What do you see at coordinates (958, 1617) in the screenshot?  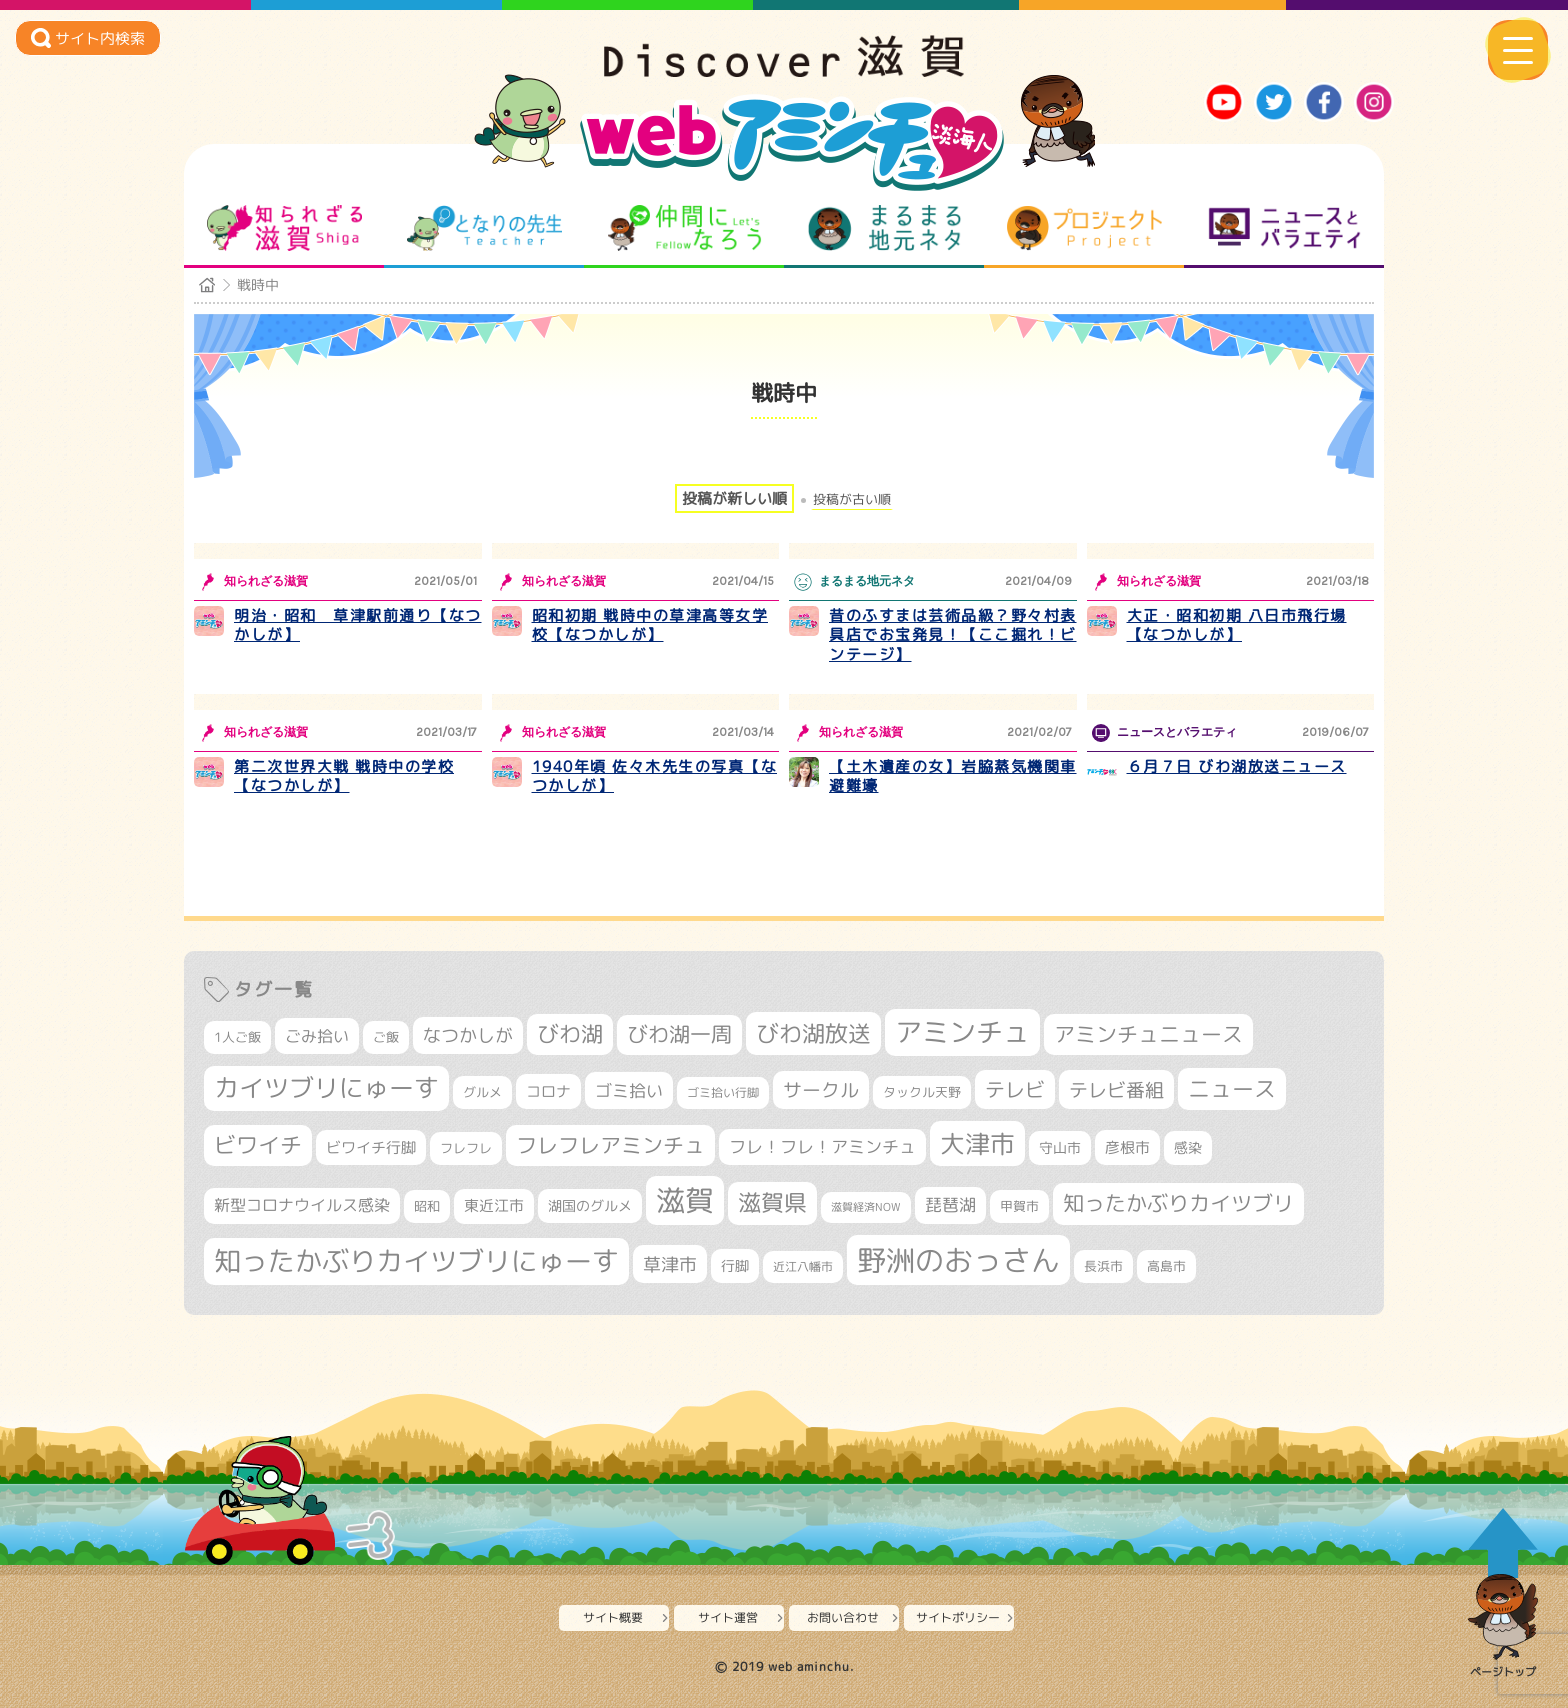 I see `サイトポリシー` at bounding box center [958, 1617].